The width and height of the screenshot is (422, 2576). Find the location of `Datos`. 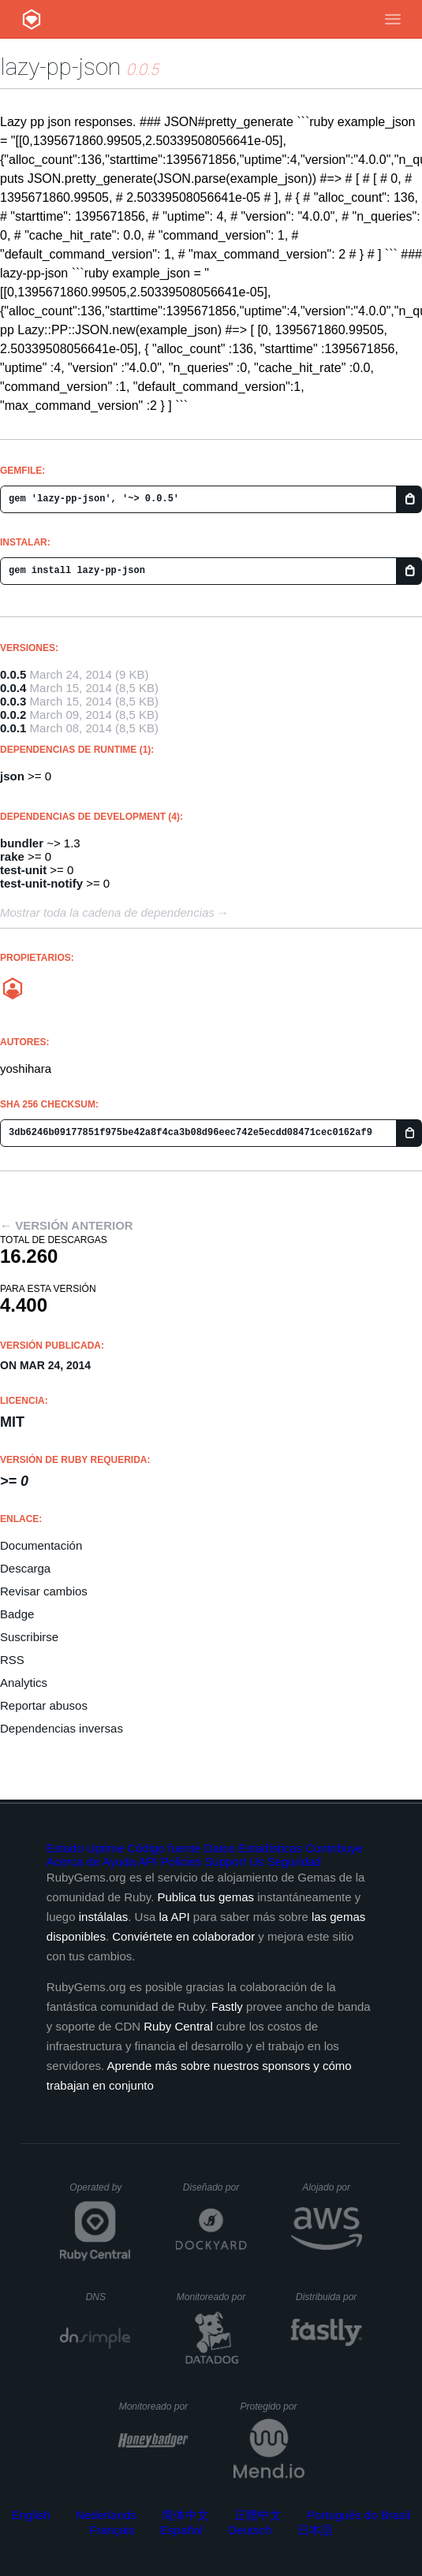

Datos is located at coordinates (219, 1848).